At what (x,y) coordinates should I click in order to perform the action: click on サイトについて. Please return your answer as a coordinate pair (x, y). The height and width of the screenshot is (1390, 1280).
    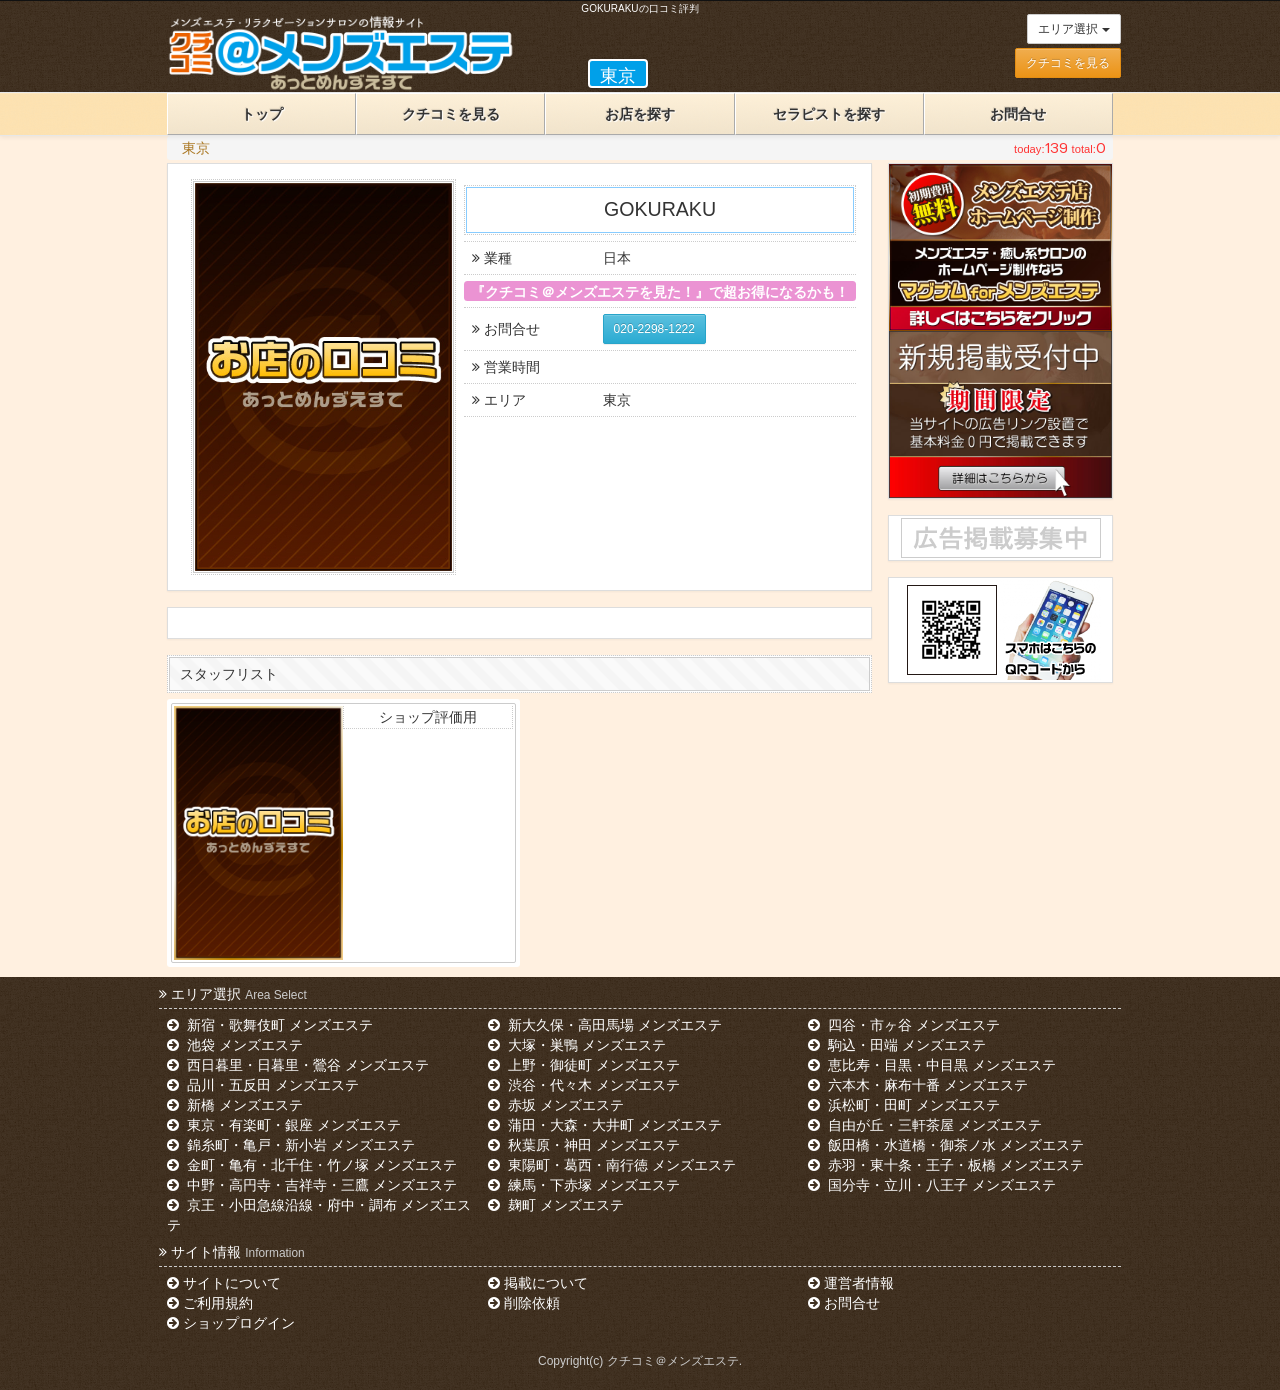
    Looking at the image, I should click on (224, 1283).